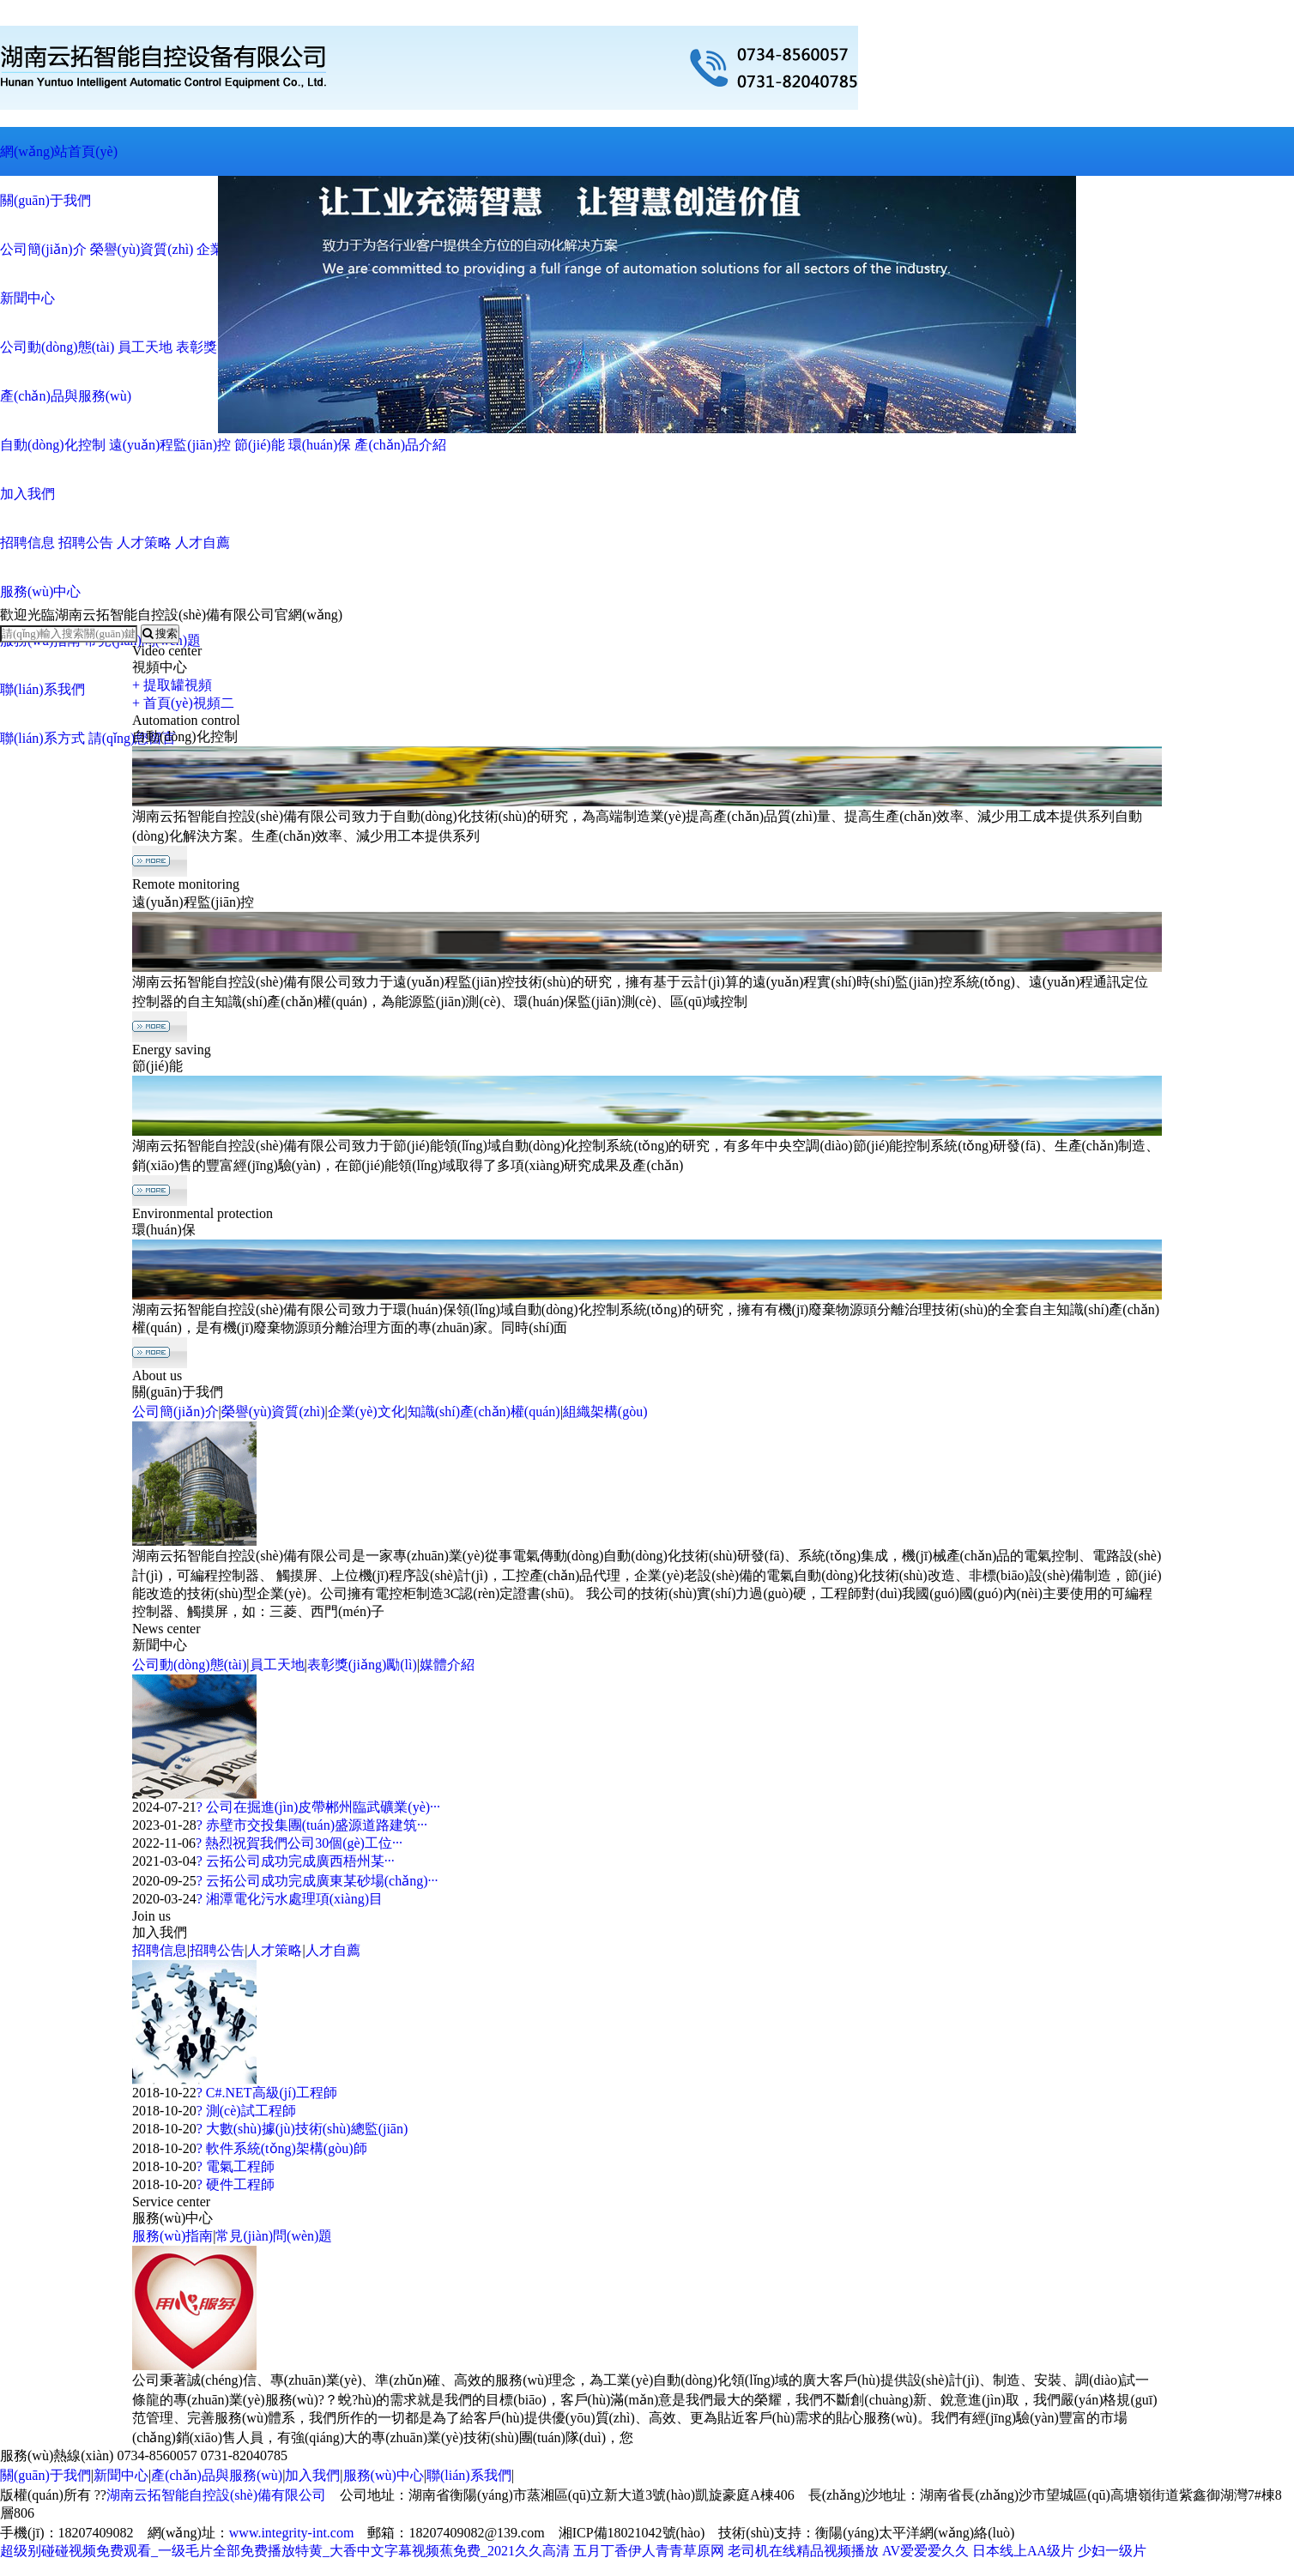 This screenshot has width=1294, height=2576. I want to click on 員工天地, so click(277, 1664).